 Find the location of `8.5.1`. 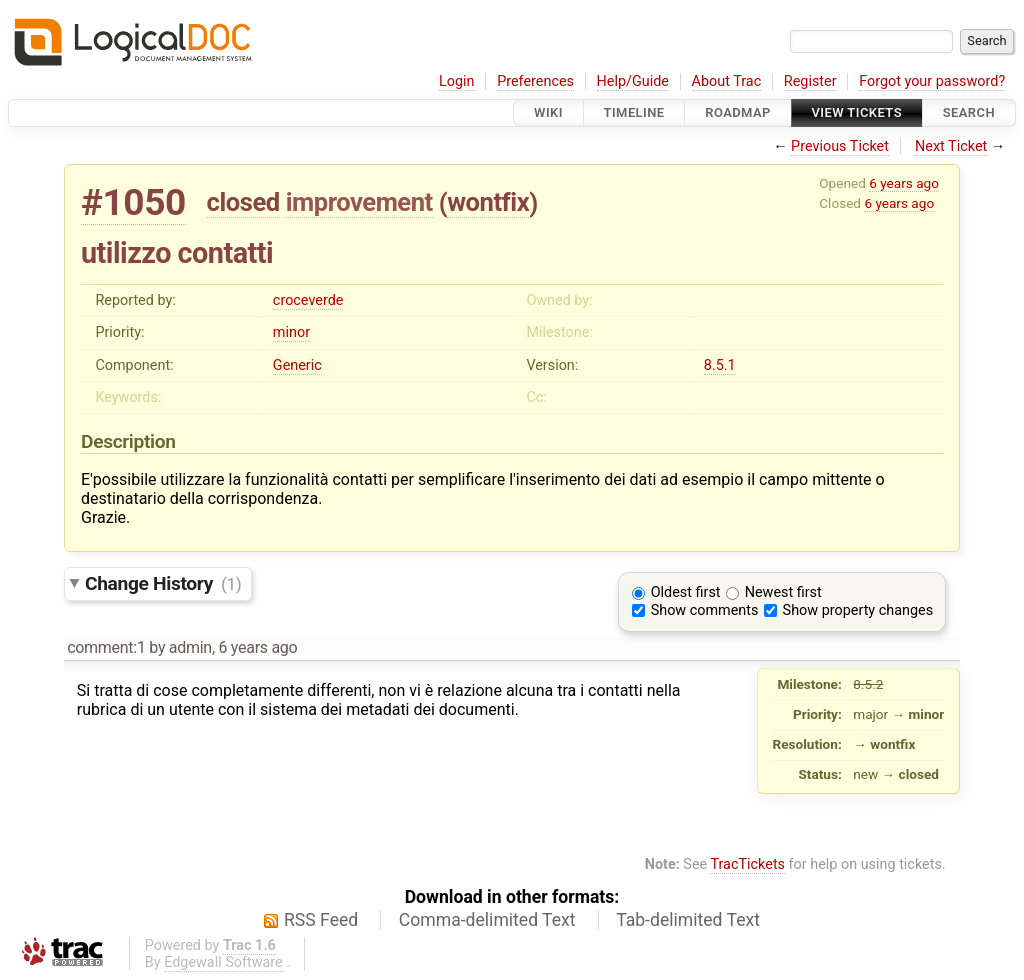

8.5.1 is located at coordinates (720, 365).